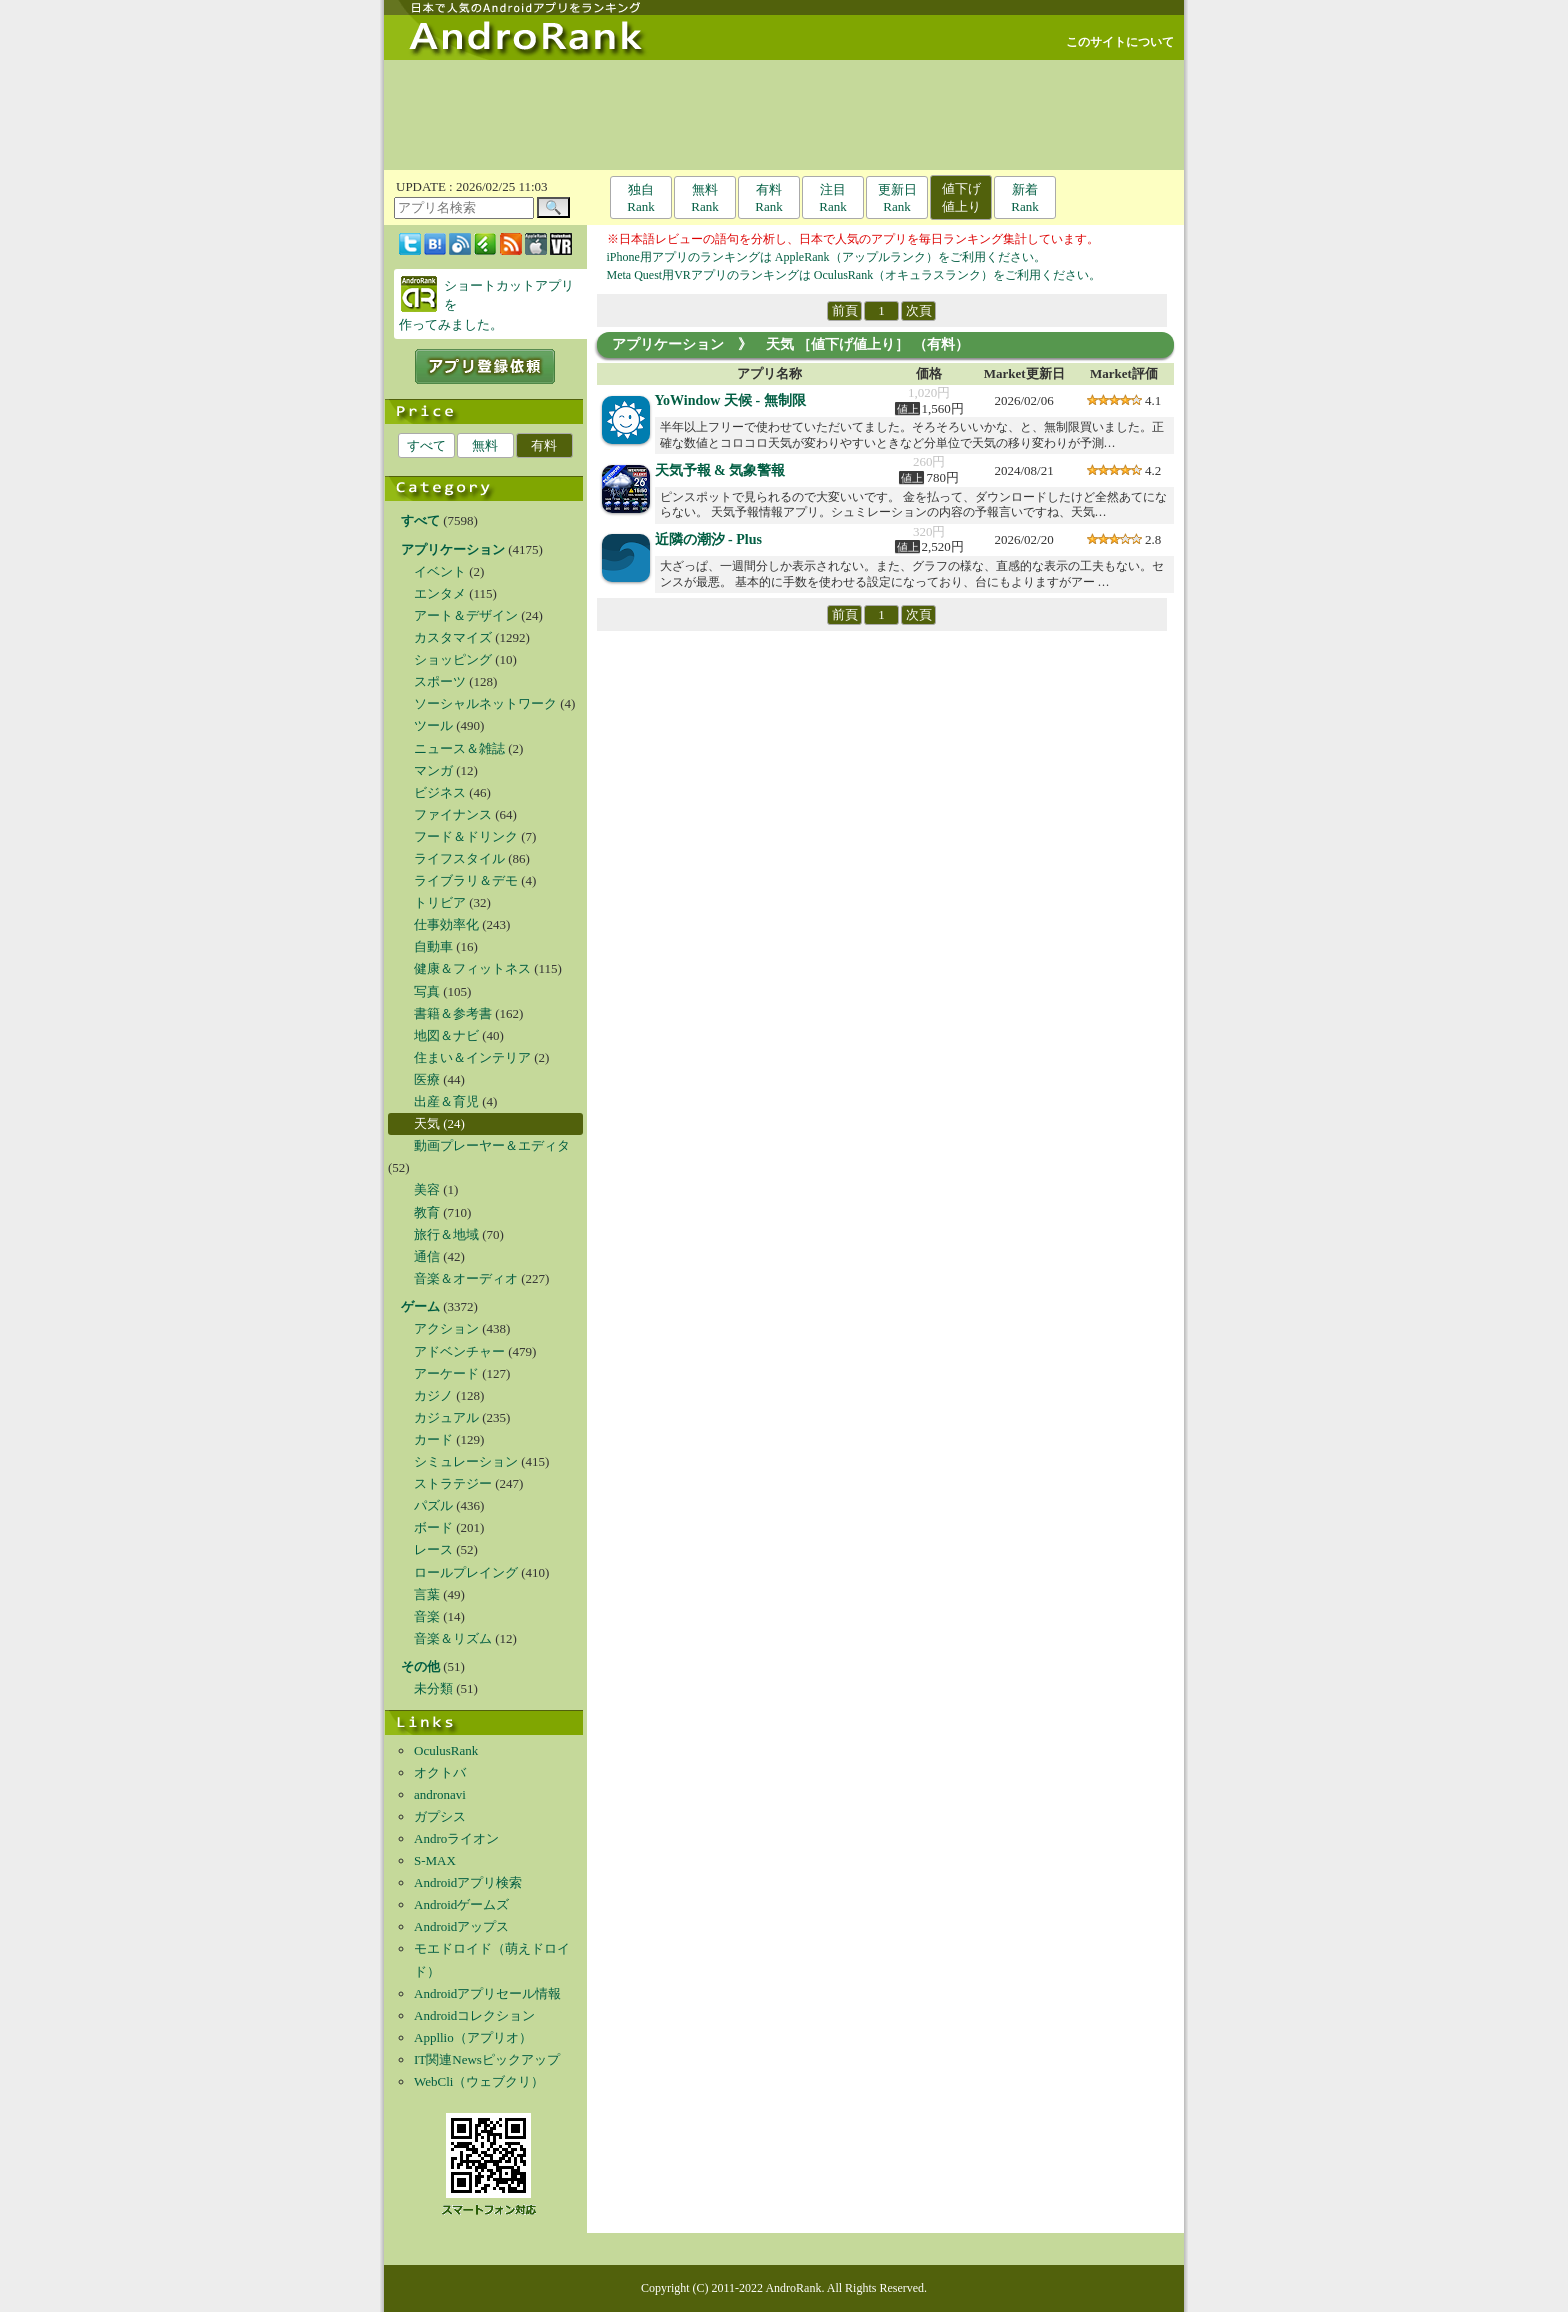  What do you see at coordinates (832, 198) in the screenshot?
I see `注目Rank` at bounding box center [832, 198].